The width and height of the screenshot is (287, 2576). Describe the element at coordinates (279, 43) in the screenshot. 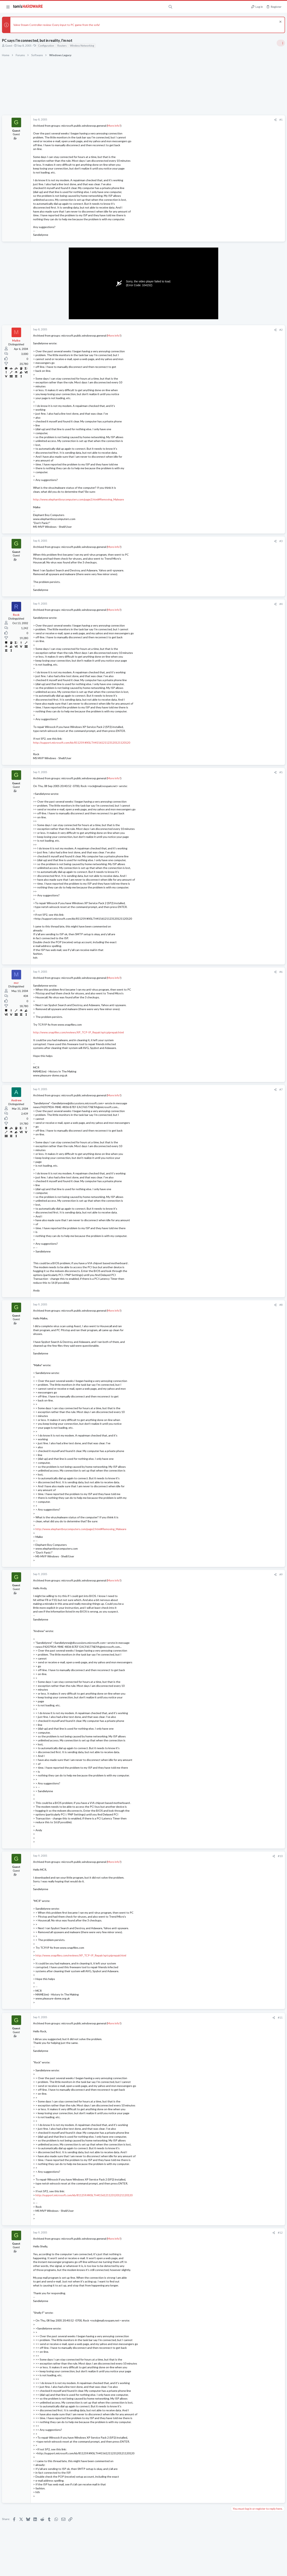

I see `[Toggle sidebar]` at that location.